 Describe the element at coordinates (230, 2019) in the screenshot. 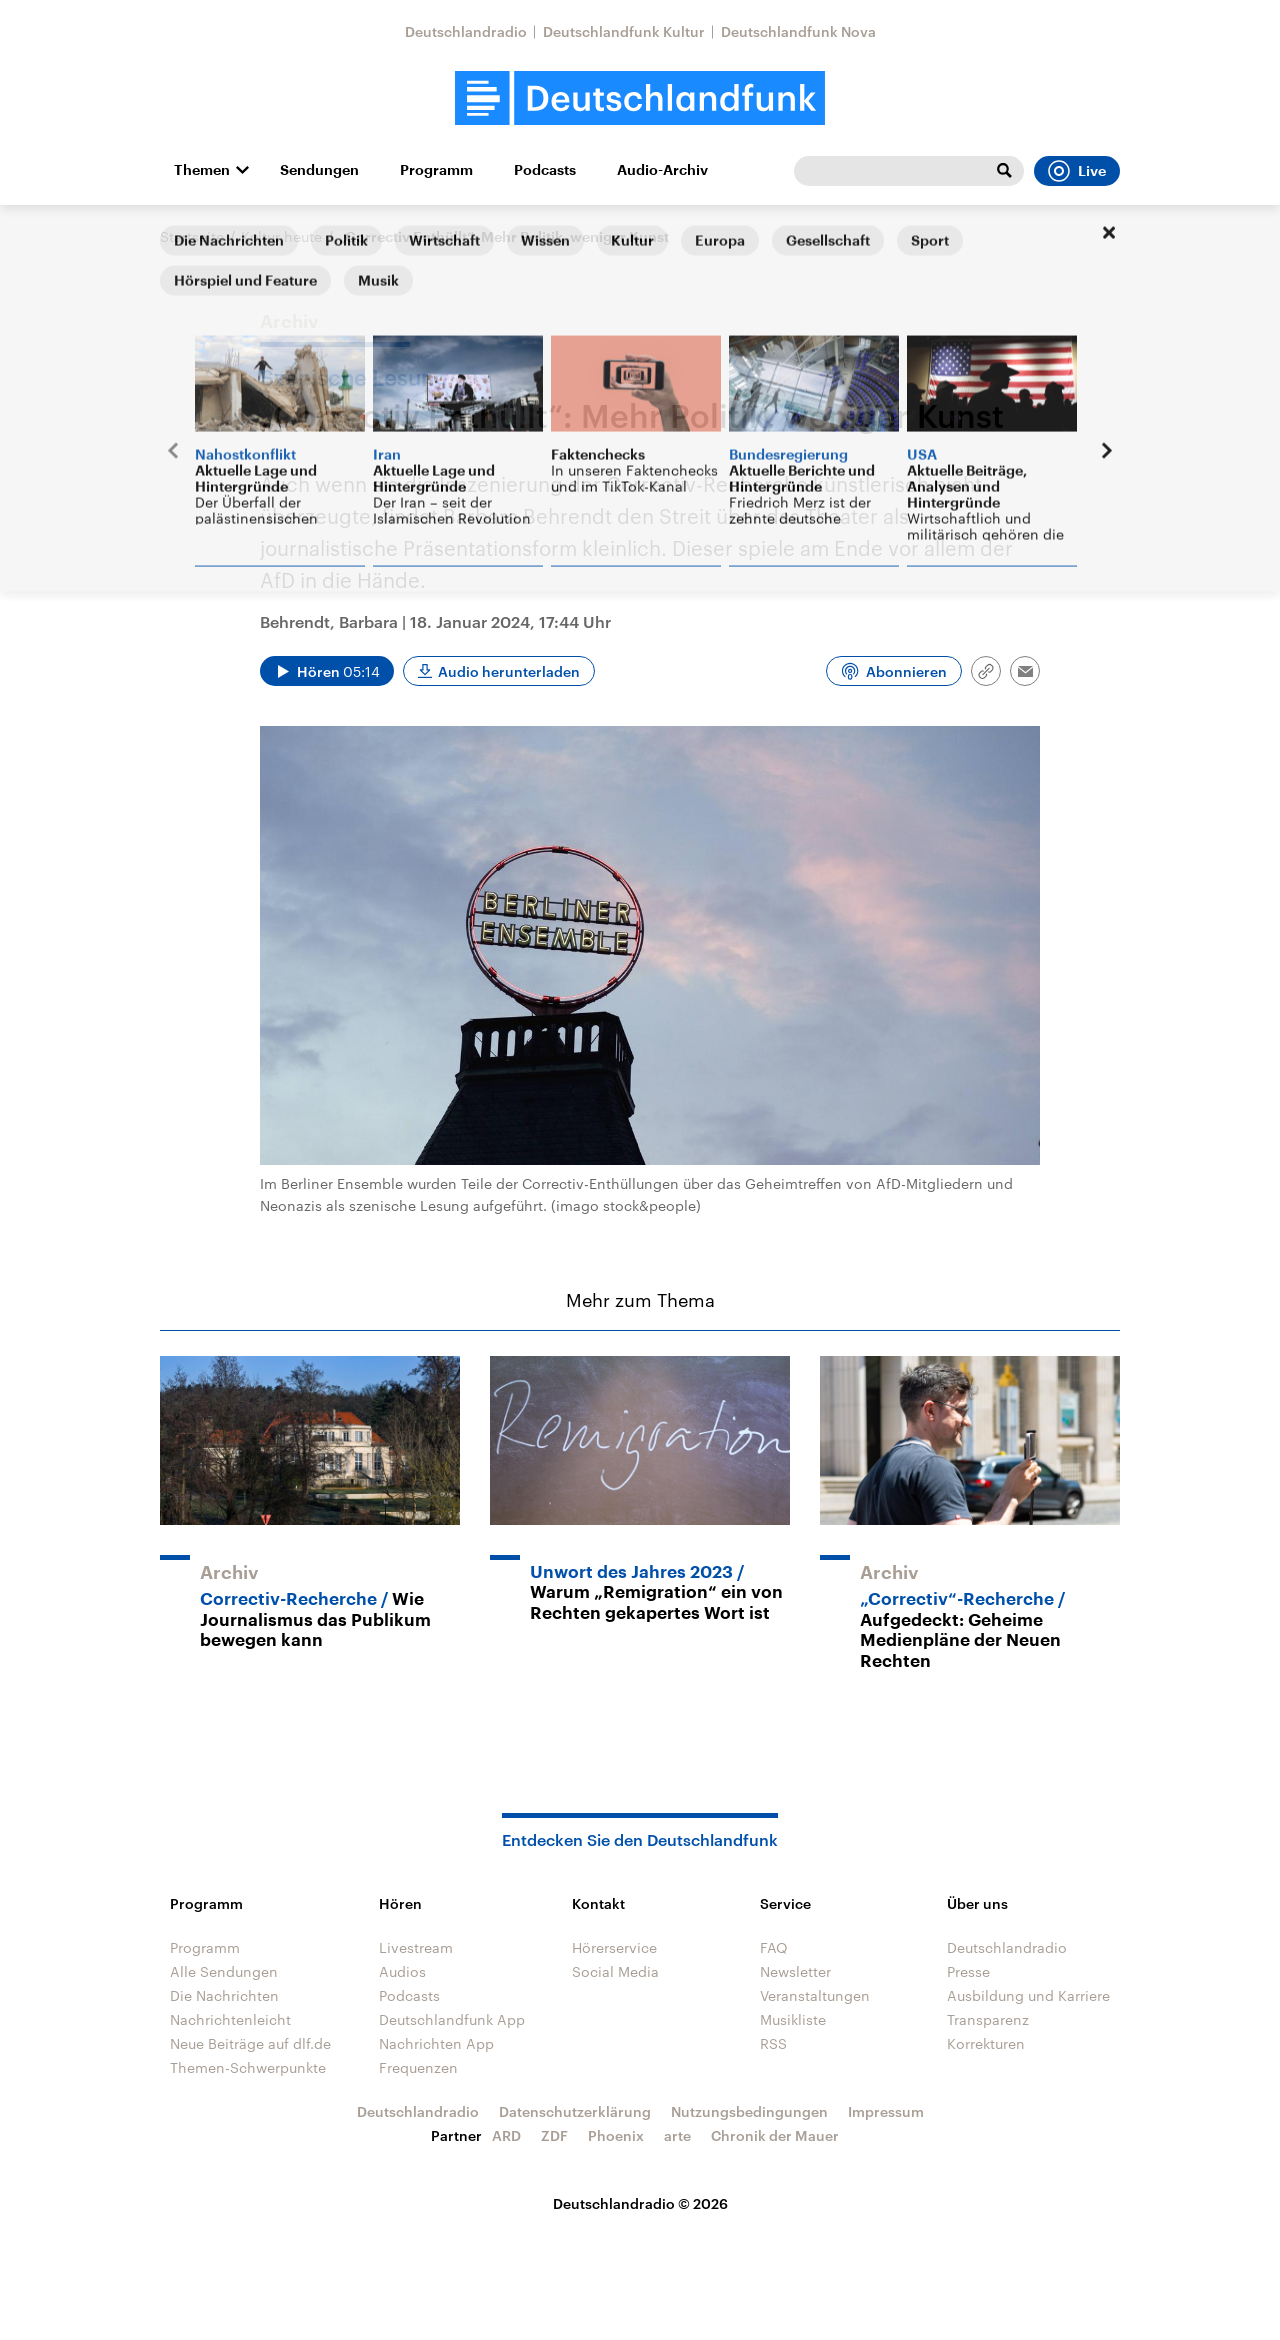

I see `Nachrichtenleicht` at that location.